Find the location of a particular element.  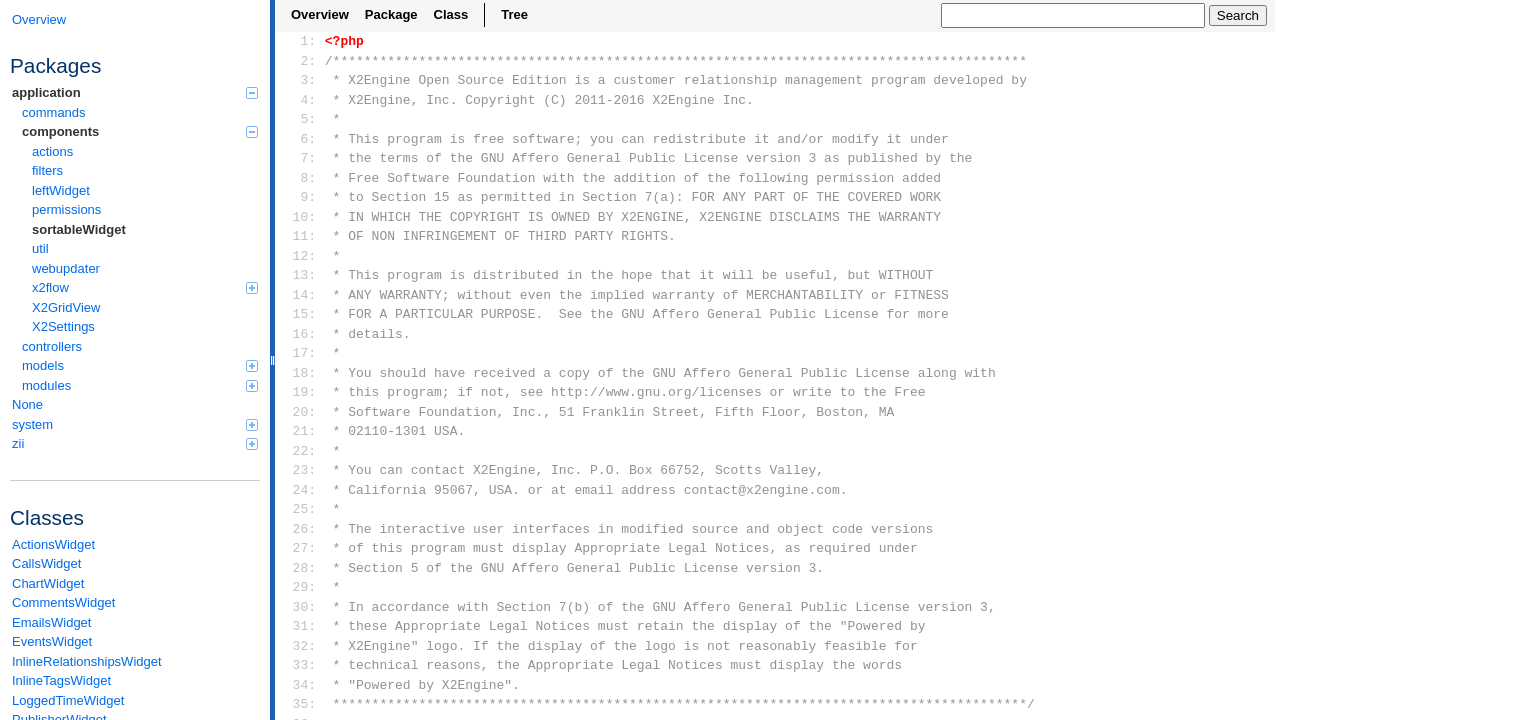

19: is located at coordinates (300, 392).